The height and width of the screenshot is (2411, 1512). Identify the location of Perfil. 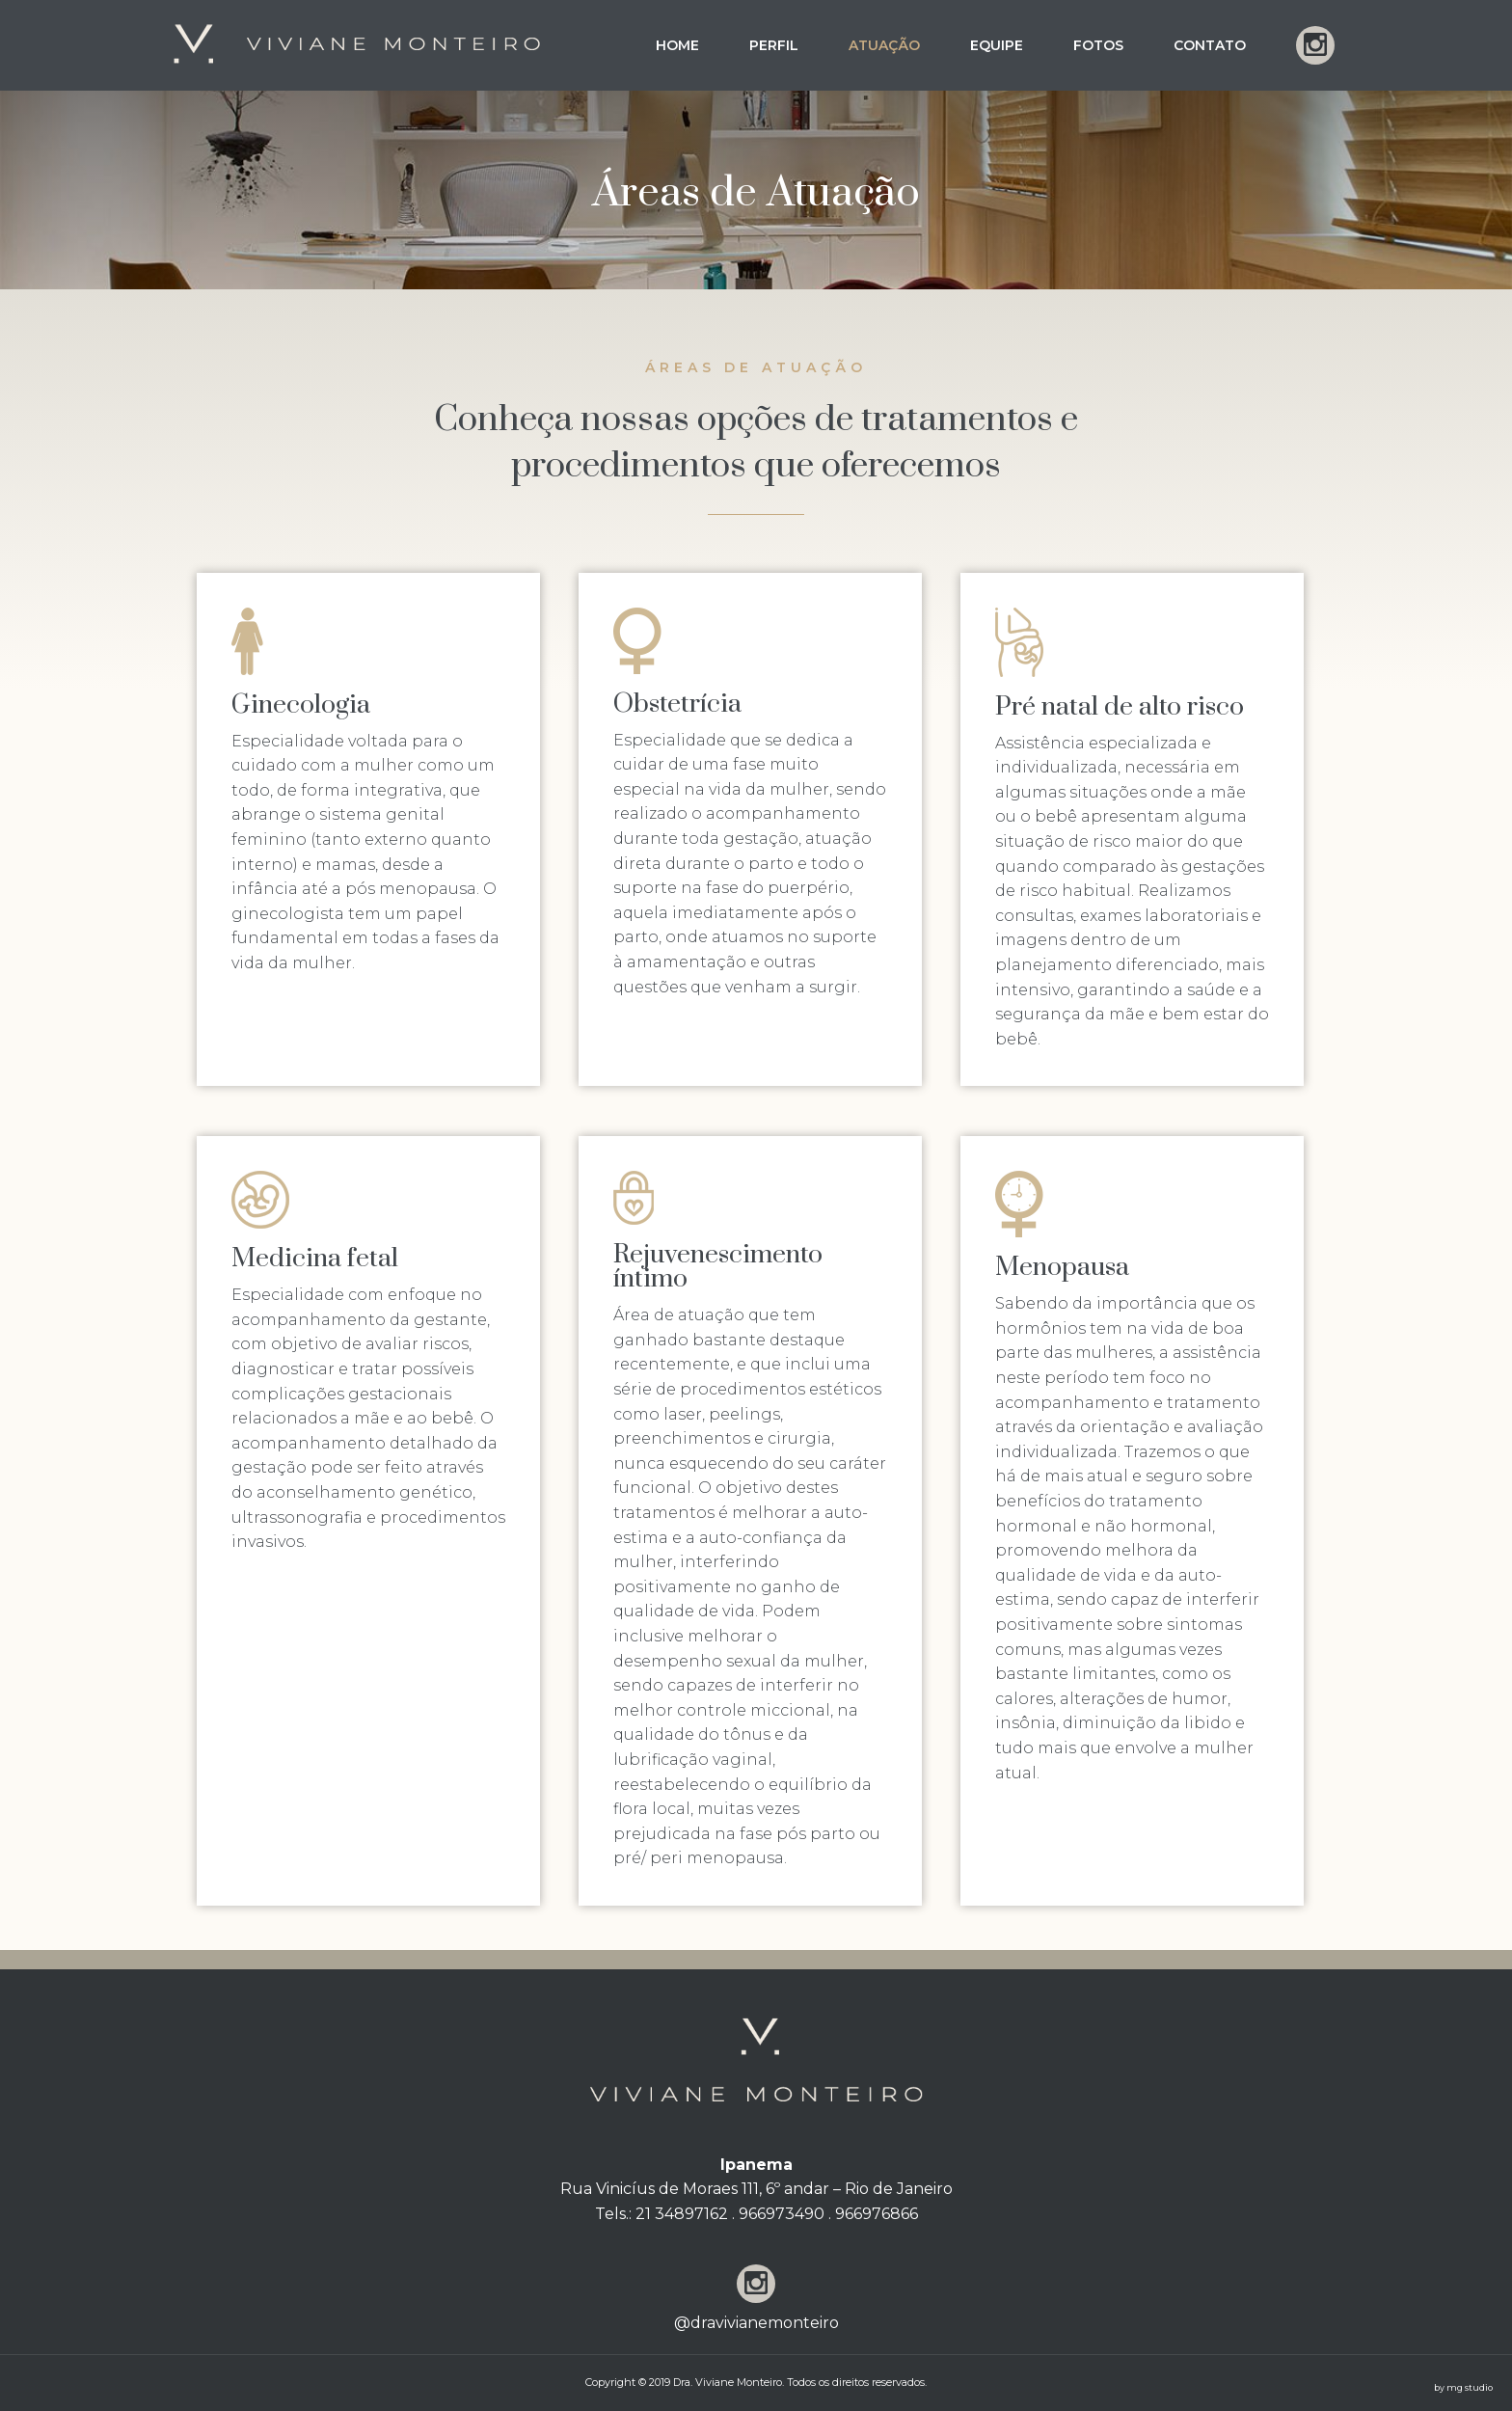
(773, 45).